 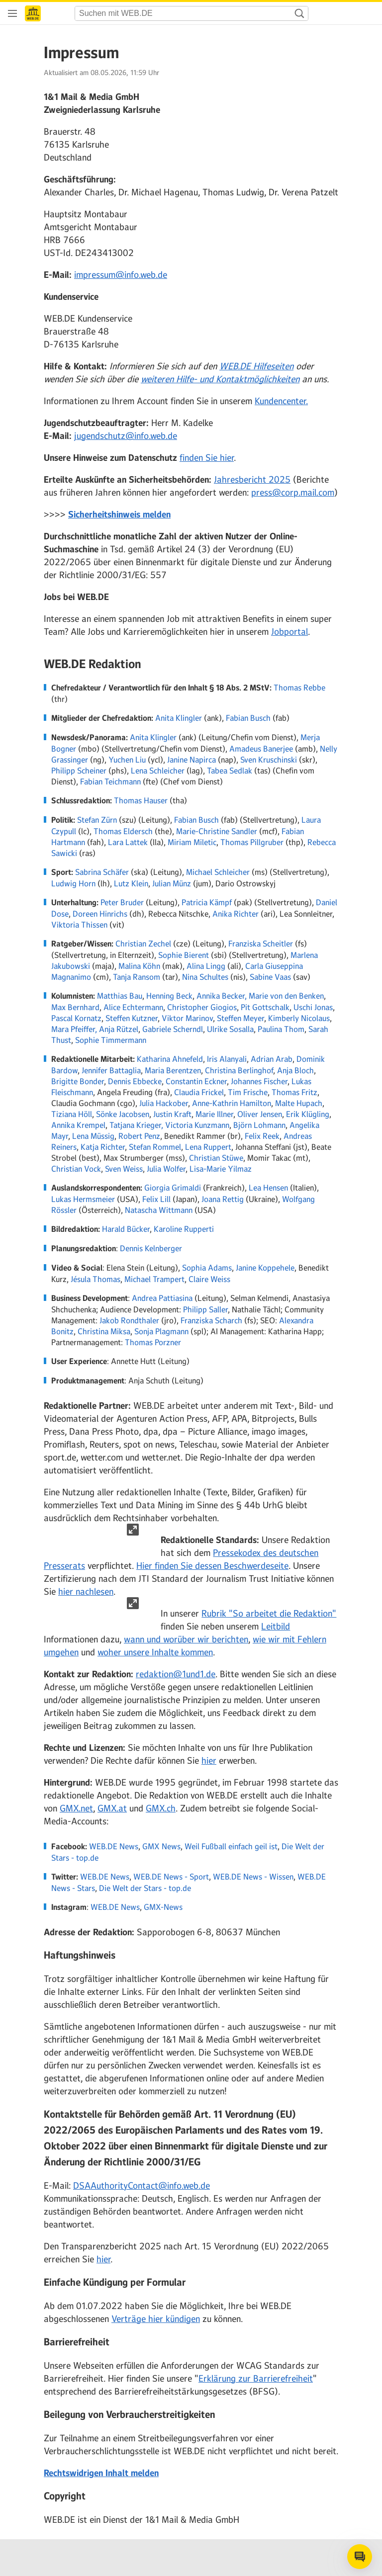 What do you see at coordinates (281, 1029) in the screenshot?
I see `Paulina Thom` at bounding box center [281, 1029].